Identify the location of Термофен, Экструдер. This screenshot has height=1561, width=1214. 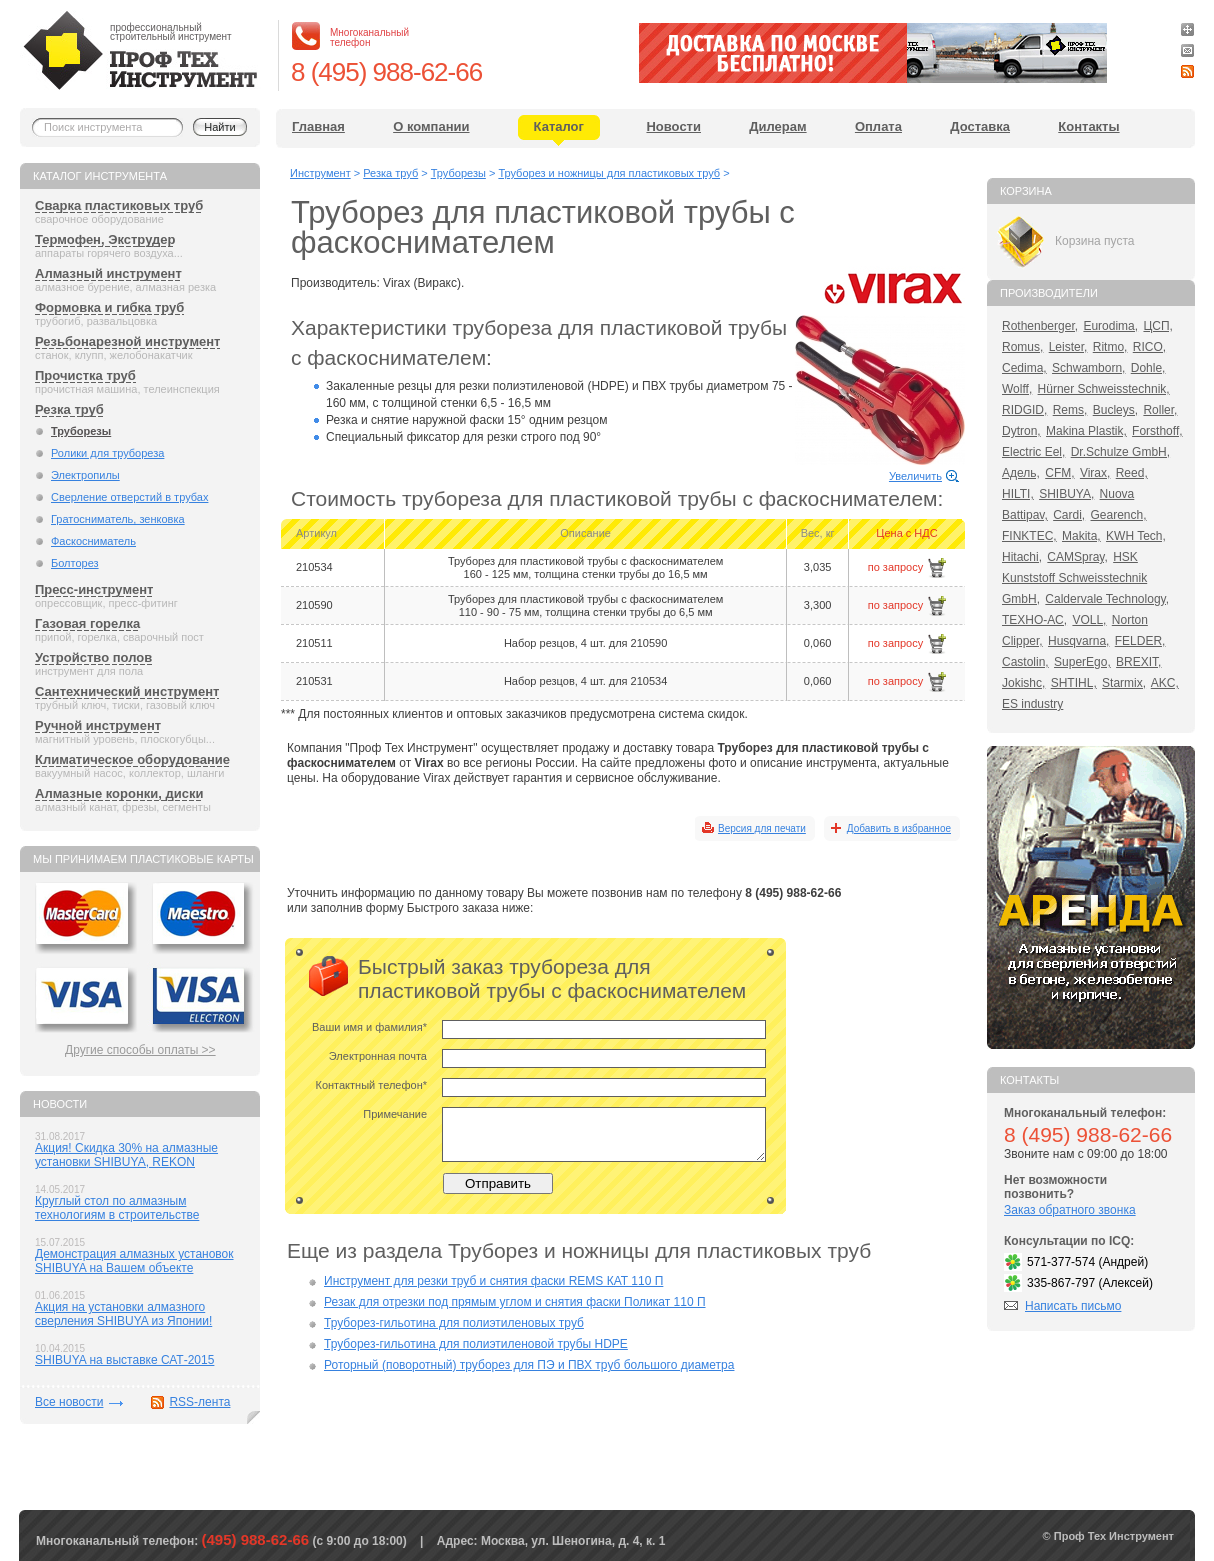
(105, 239).